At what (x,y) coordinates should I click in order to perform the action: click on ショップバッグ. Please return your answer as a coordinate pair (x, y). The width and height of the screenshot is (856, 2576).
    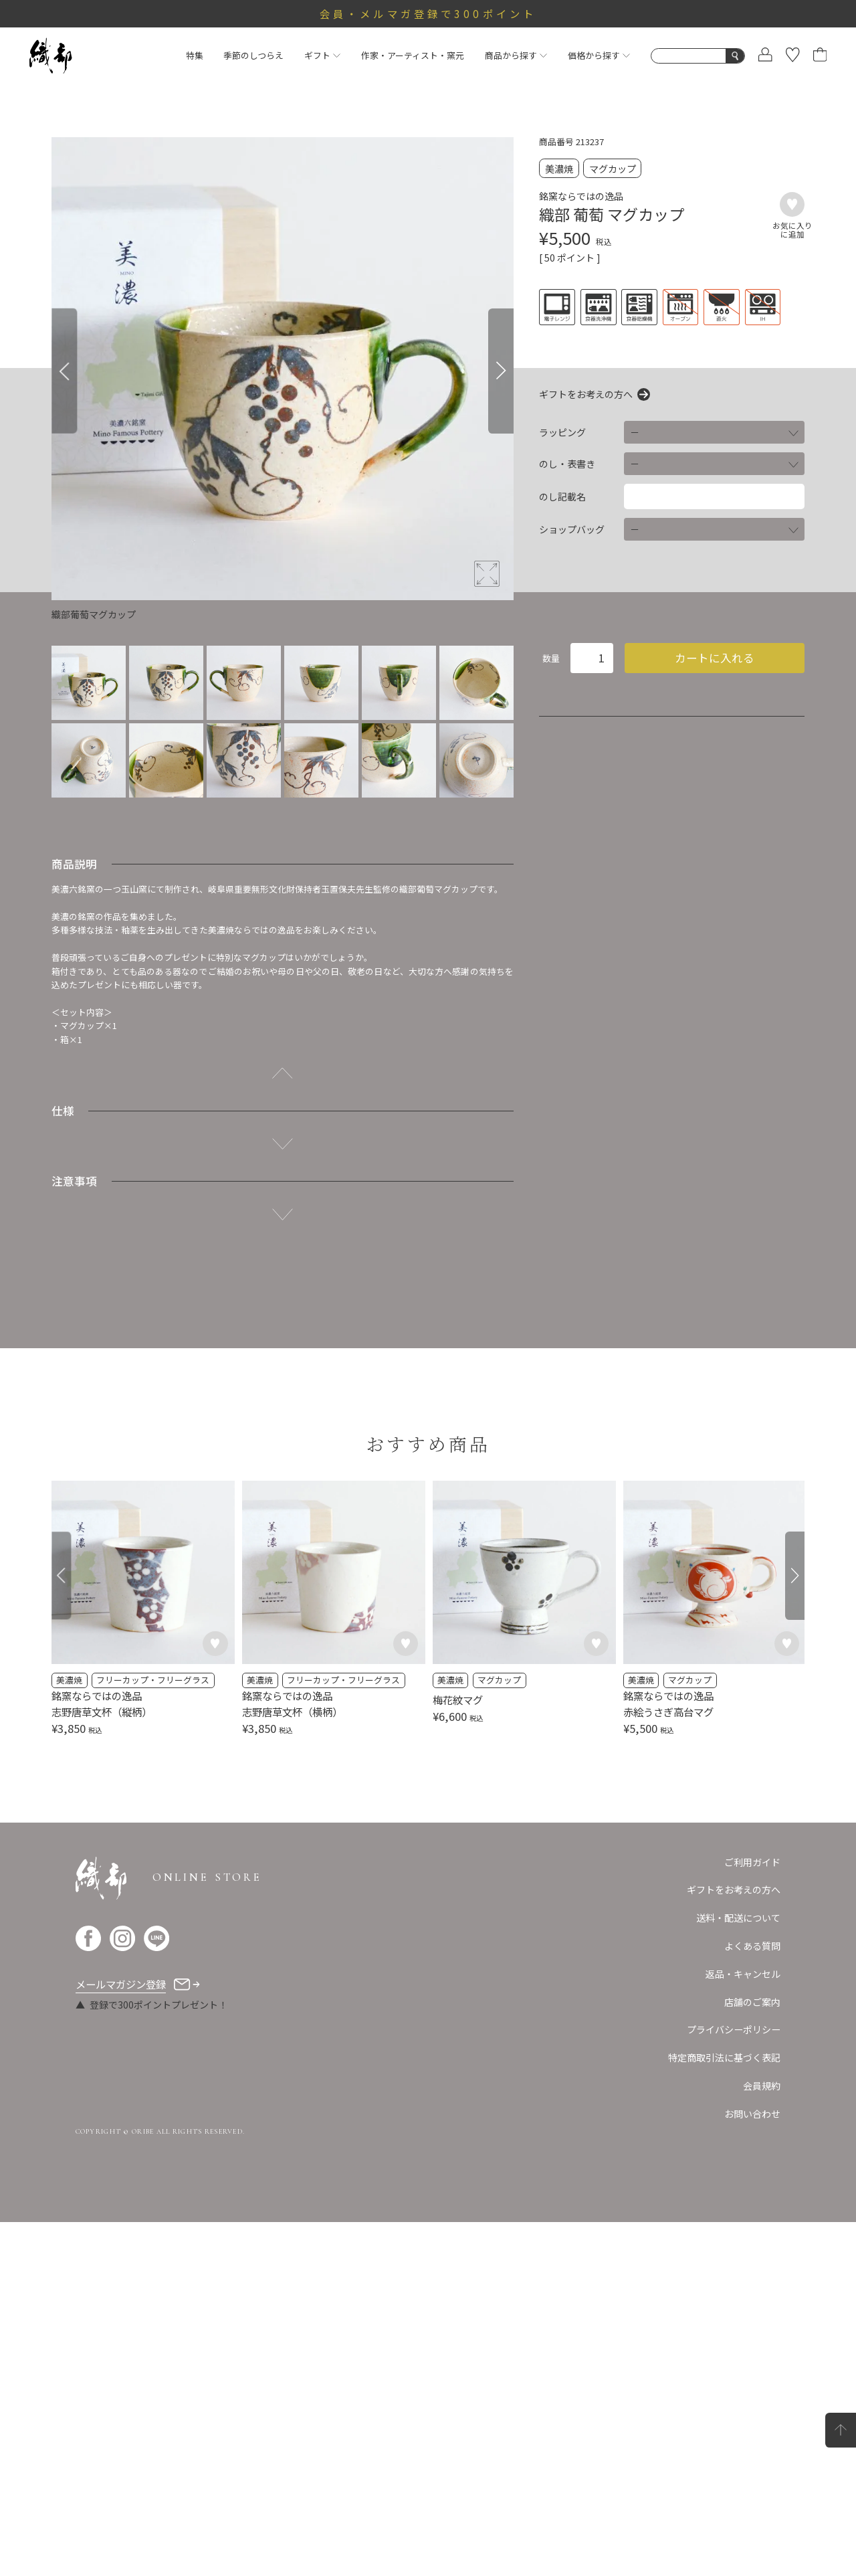
    Looking at the image, I should click on (572, 529).